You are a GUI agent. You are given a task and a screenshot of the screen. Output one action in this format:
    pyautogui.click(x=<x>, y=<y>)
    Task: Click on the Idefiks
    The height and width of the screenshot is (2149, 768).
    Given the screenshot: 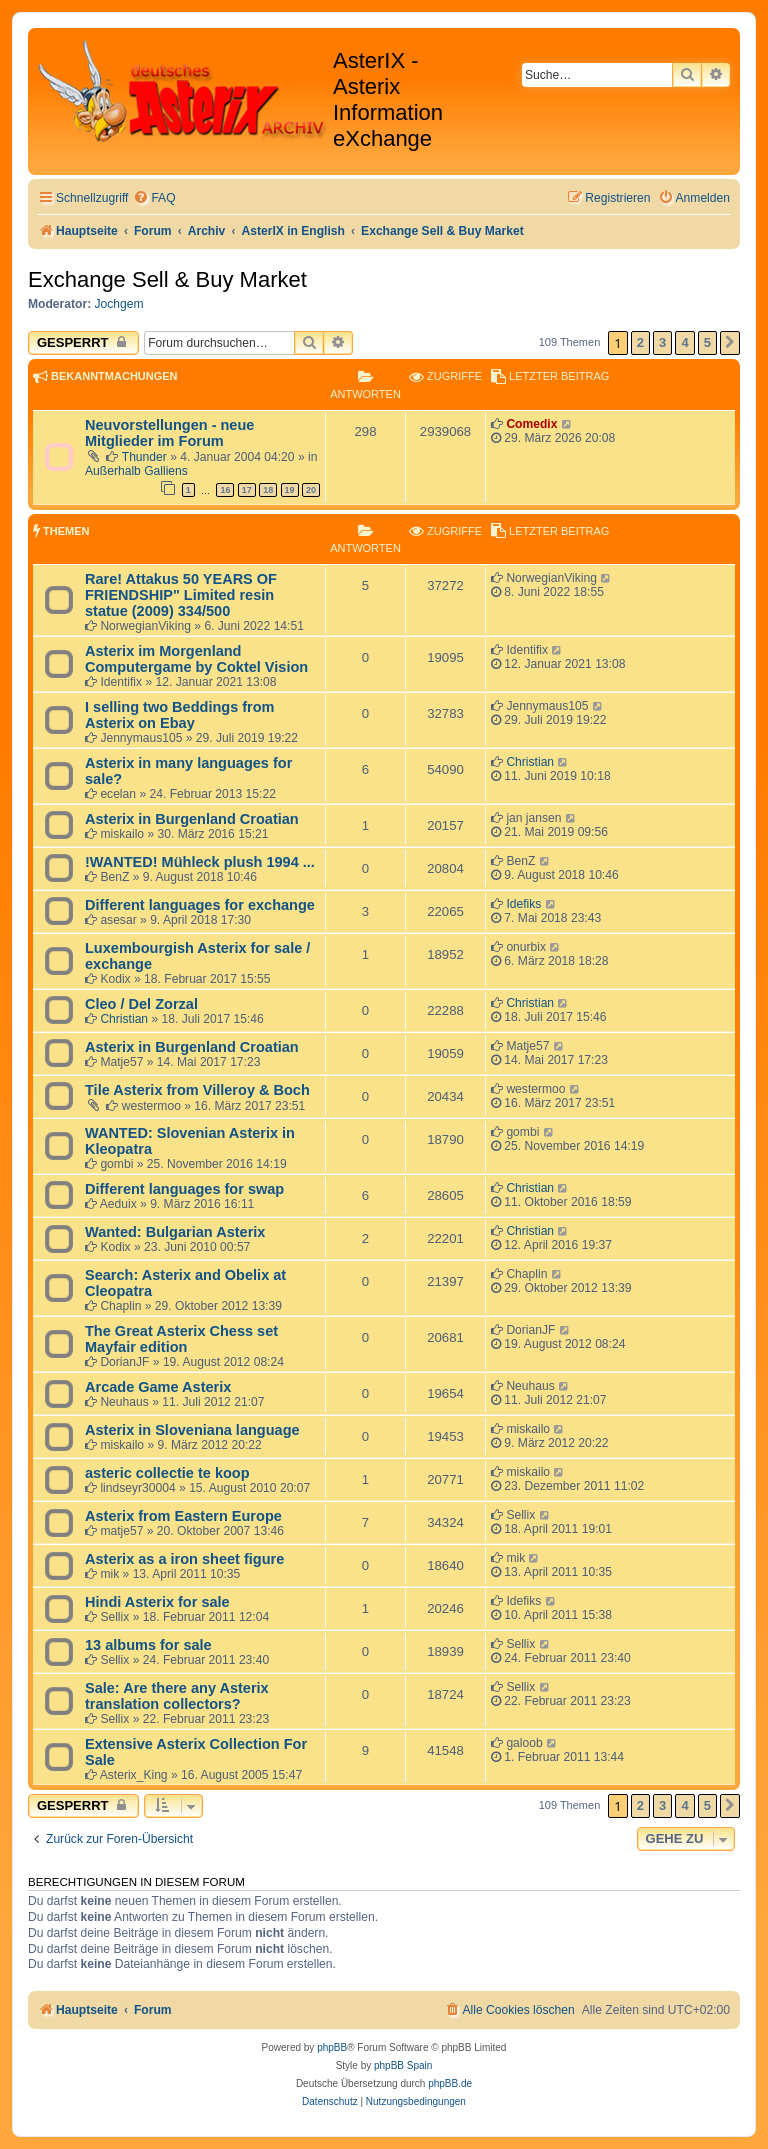 What is the action you would take?
    pyautogui.click(x=523, y=904)
    